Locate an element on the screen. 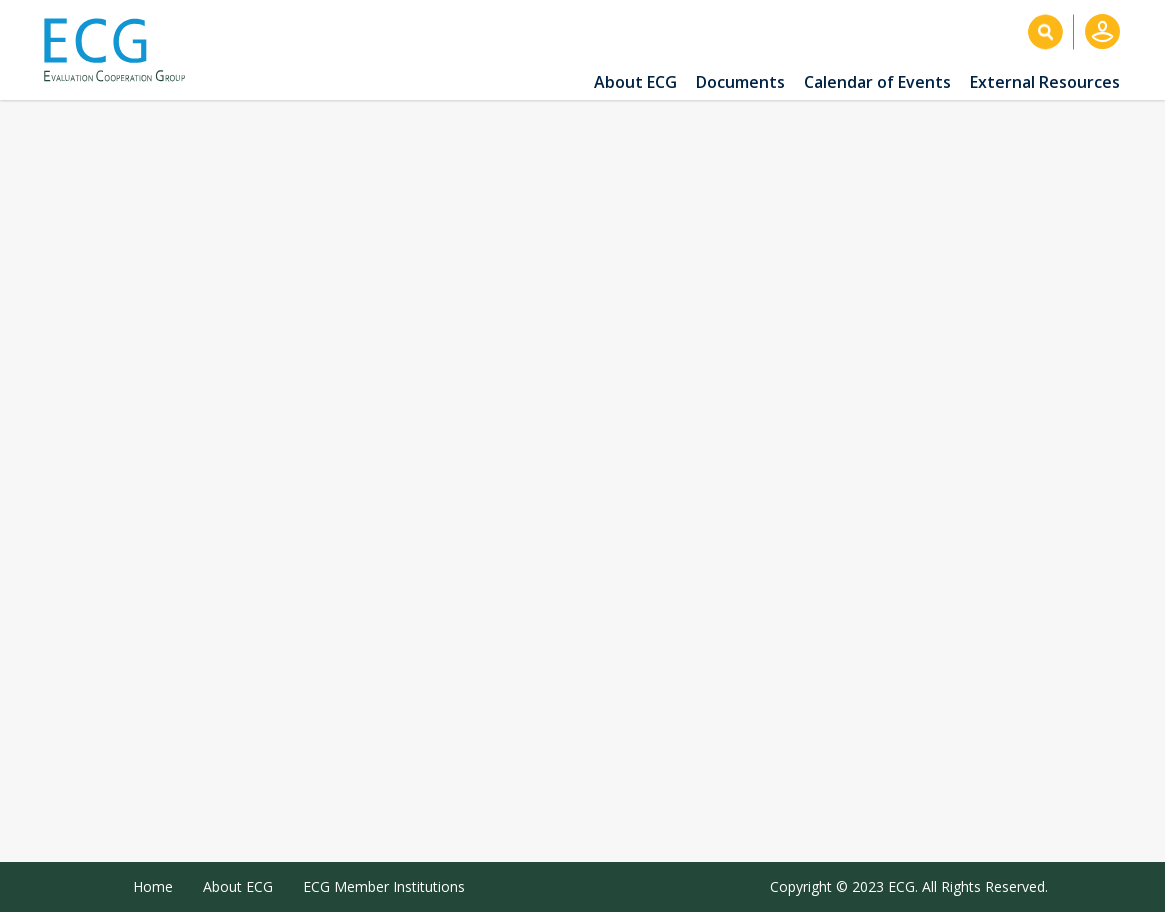 This screenshot has width=1165, height=912. Calendar of Events is located at coordinates (877, 82).